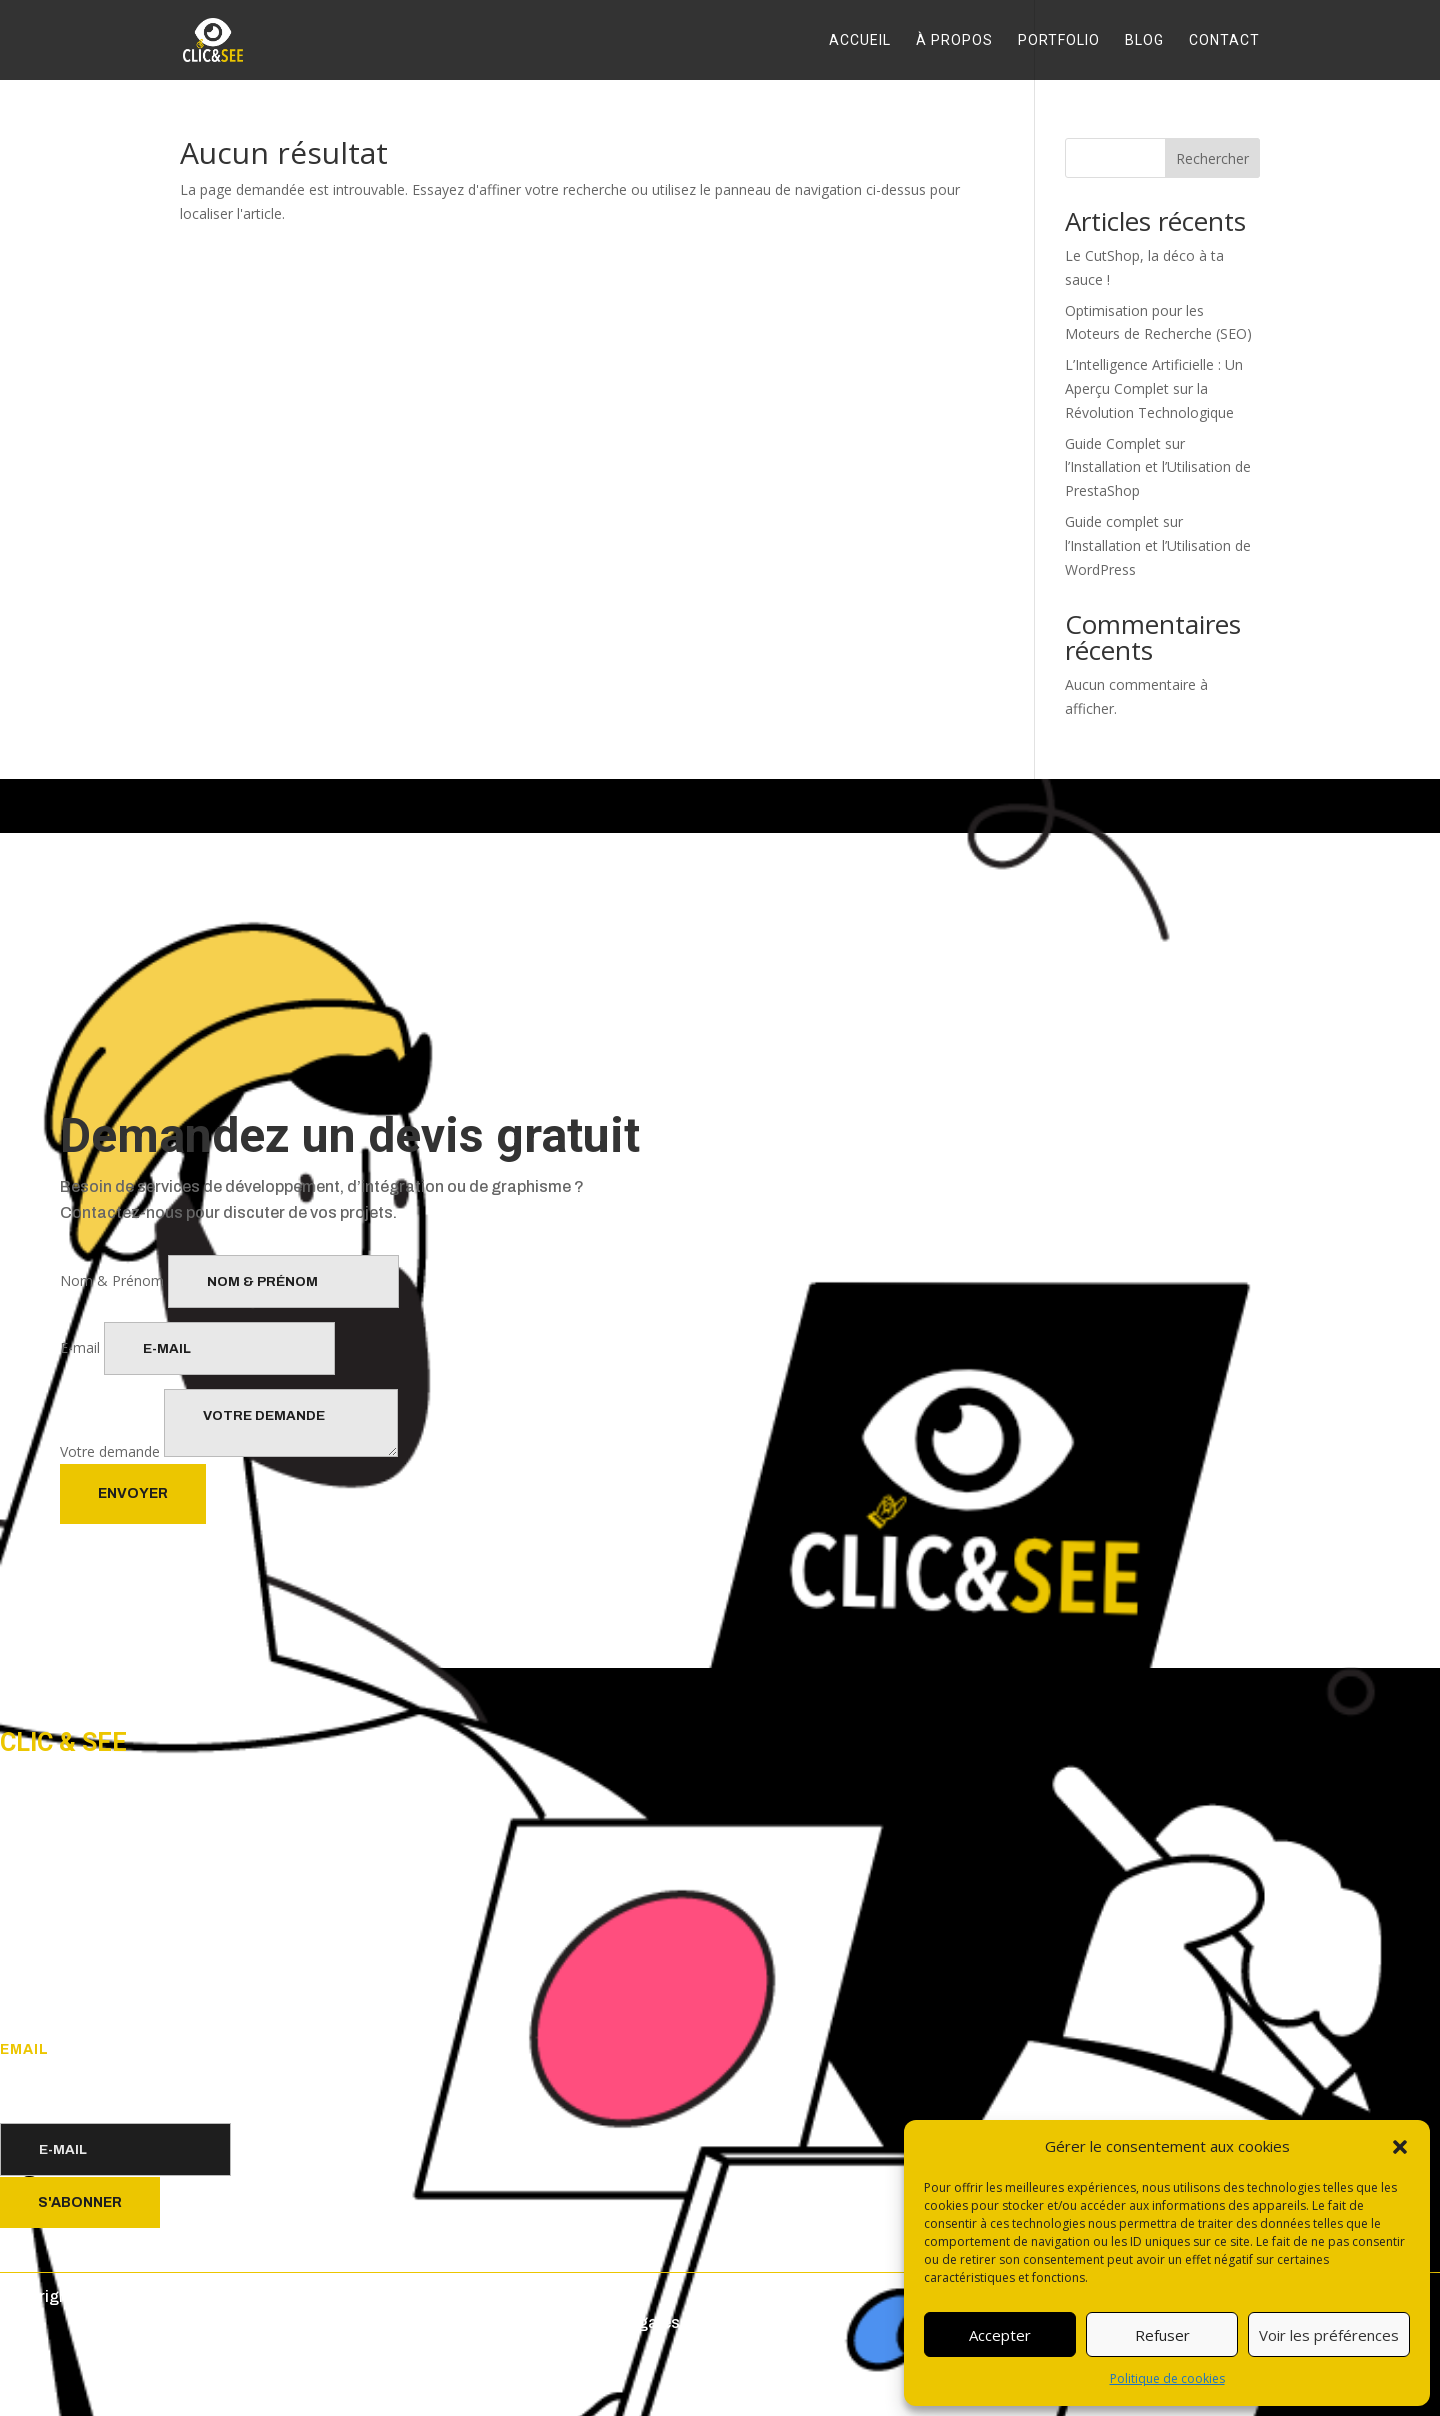 The image size is (1440, 2416). I want to click on Politique de confidentialité, so click(443, 2322).